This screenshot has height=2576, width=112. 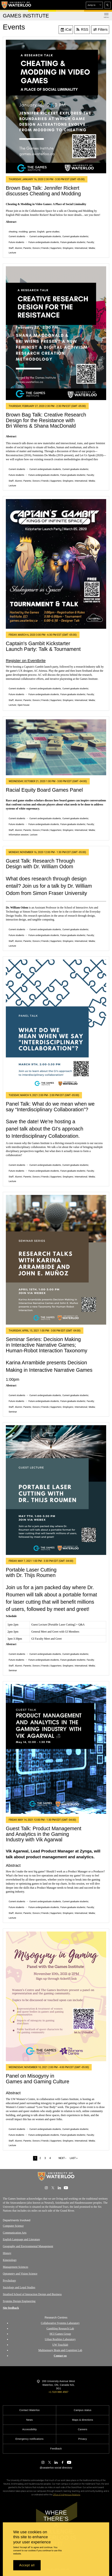 What do you see at coordinates (18, 834) in the screenshot?
I see `Information session` at bounding box center [18, 834].